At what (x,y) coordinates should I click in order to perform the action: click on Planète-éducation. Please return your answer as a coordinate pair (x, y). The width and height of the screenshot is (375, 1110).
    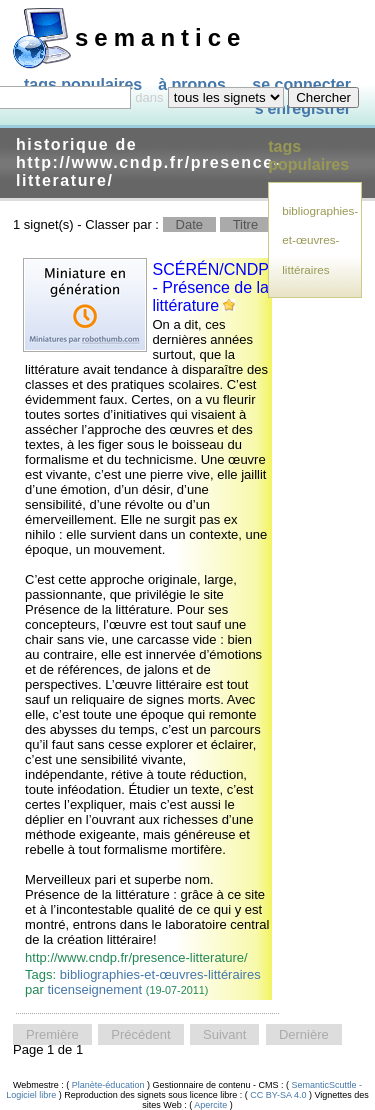
    Looking at the image, I should click on (108, 1085).